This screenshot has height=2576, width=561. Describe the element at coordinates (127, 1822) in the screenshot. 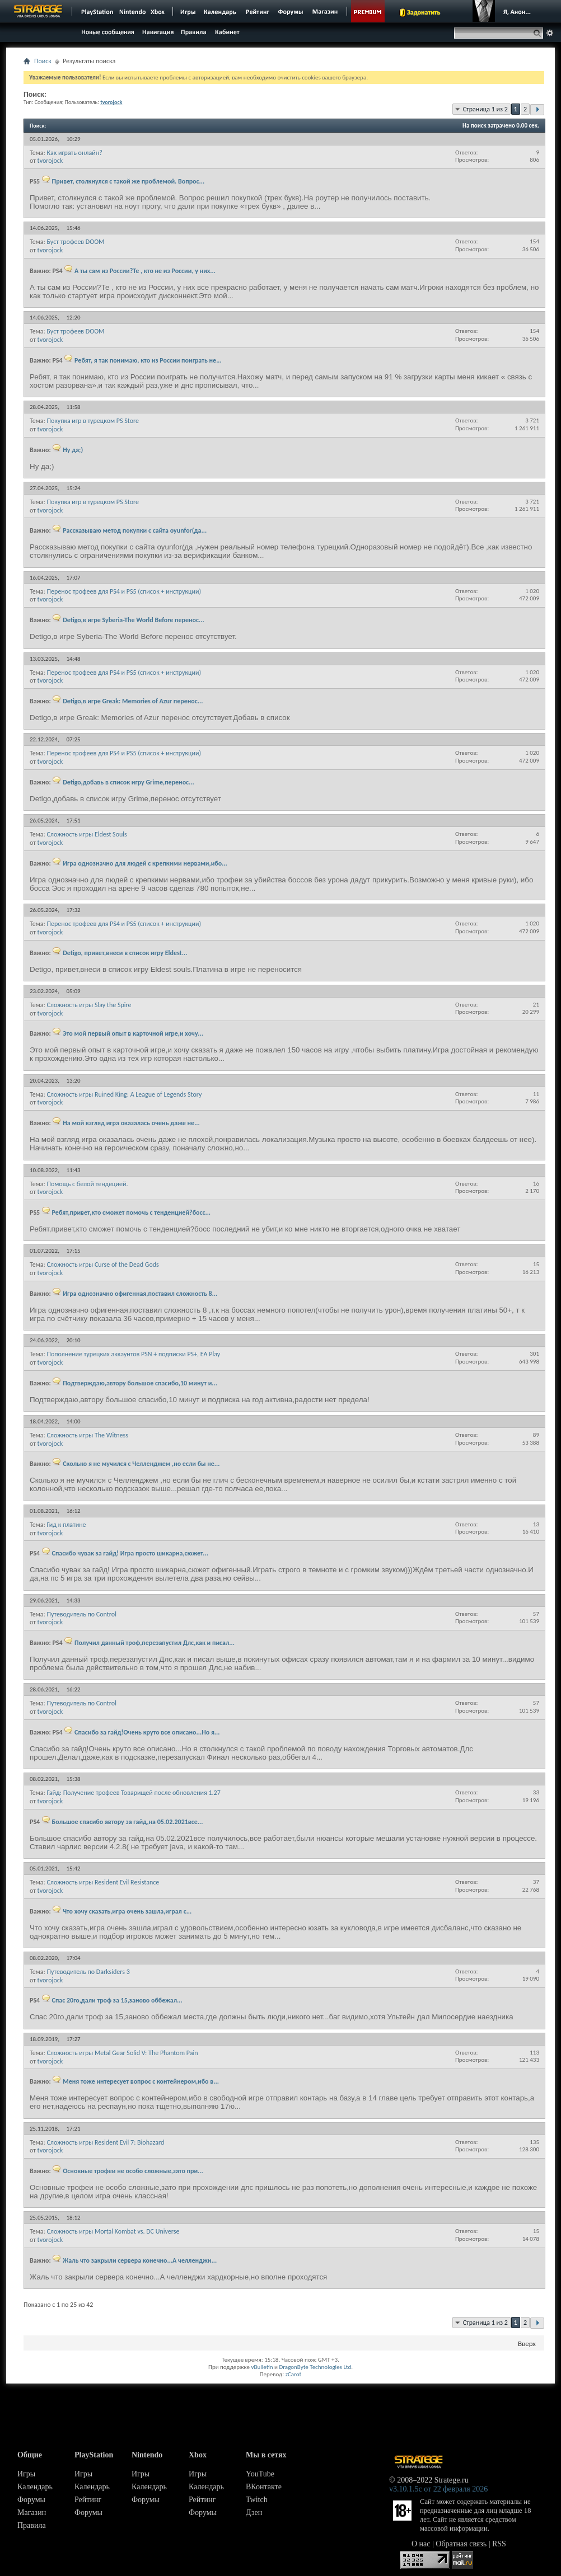

I see `Большое спасибо автору за гайд,на 05.02.2021все...` at that location.